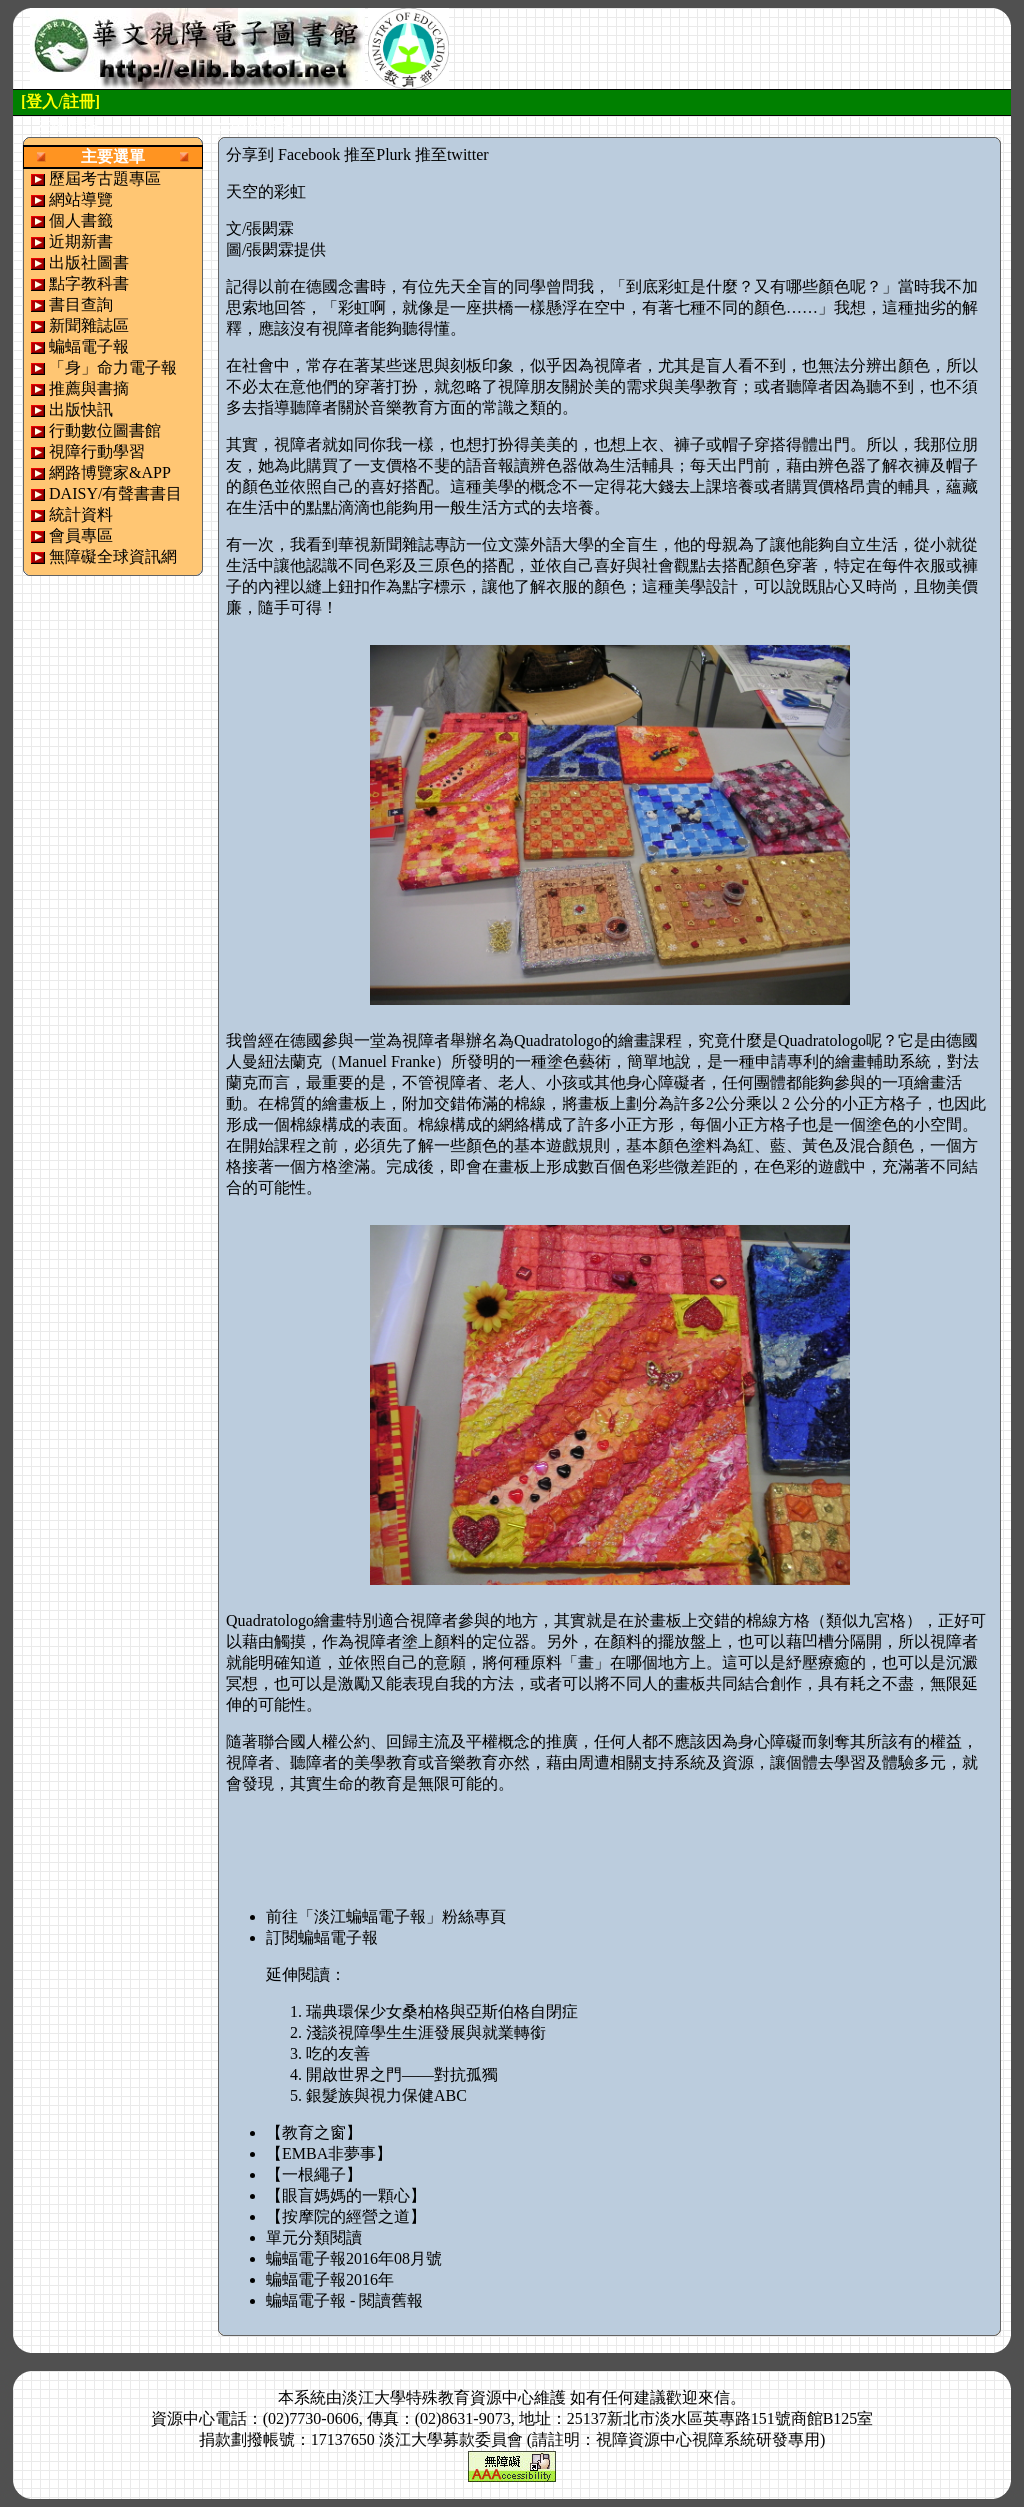 This screenshot has width=1024, height=2507. What do you see at coordinates (113, 367) in the screenshot?
I see `「身」命力電子報` at bounding box center [113, 367].